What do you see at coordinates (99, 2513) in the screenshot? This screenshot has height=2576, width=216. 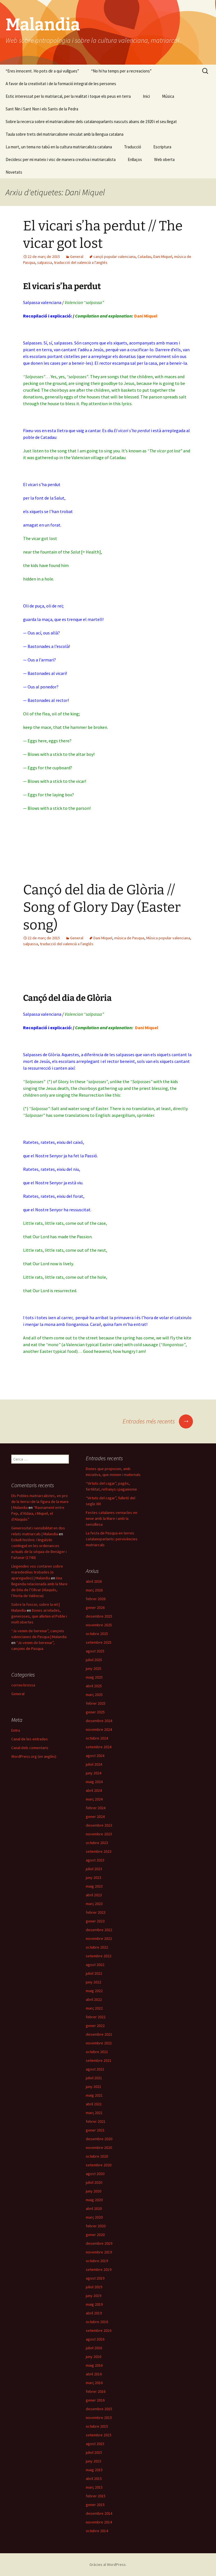 I see `desembre 2014` at bounding box center [99, 2513].